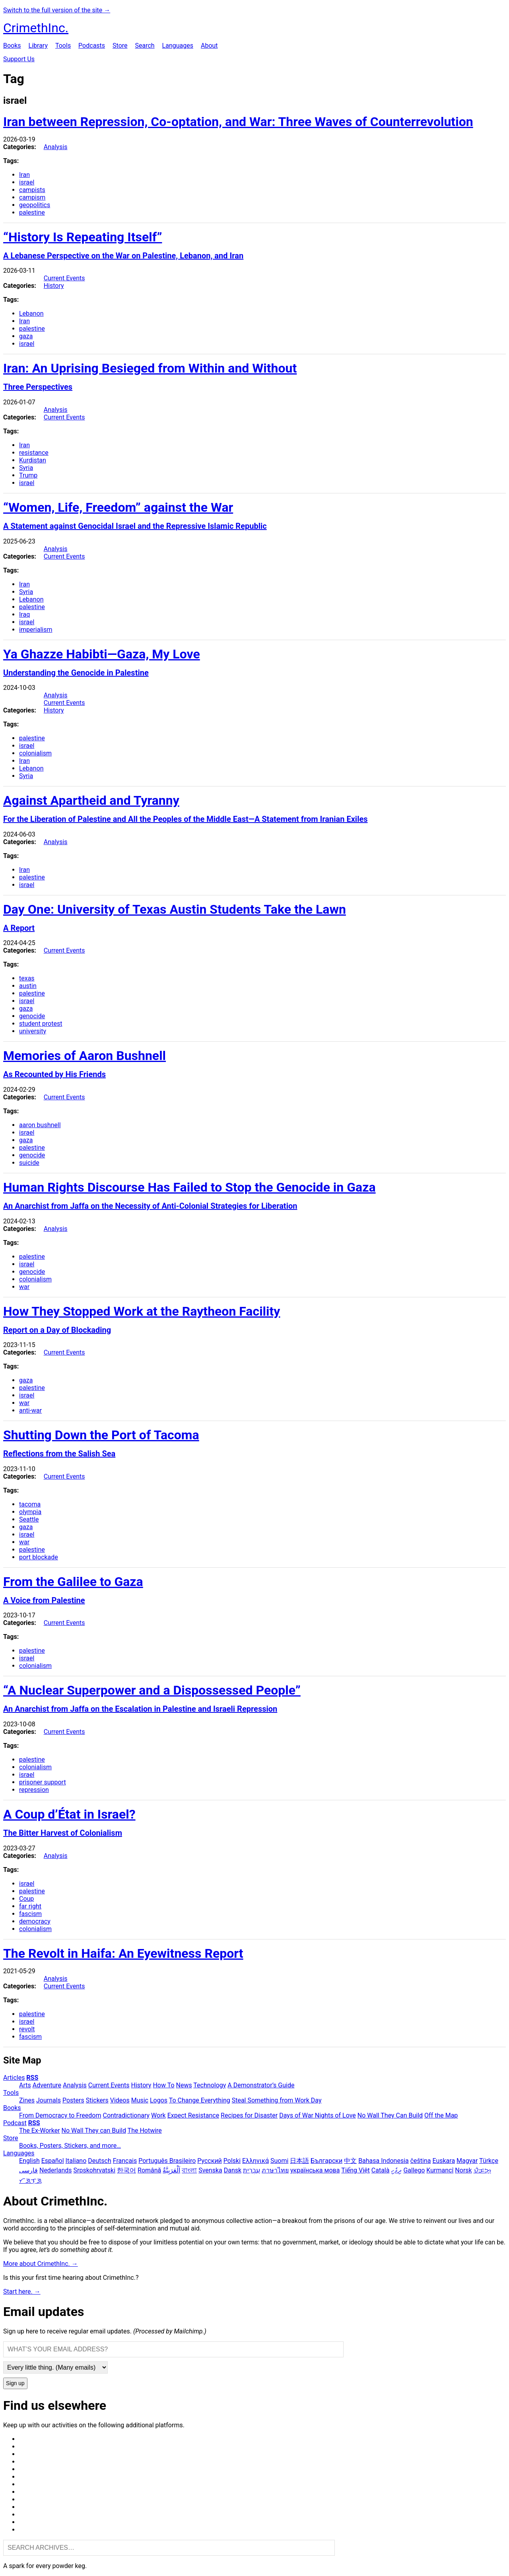 The image size is (509, 2576). What do you see at coordinates (177, 45) in the screenshot?
I see `Languages` at bounding box center [177, 45].